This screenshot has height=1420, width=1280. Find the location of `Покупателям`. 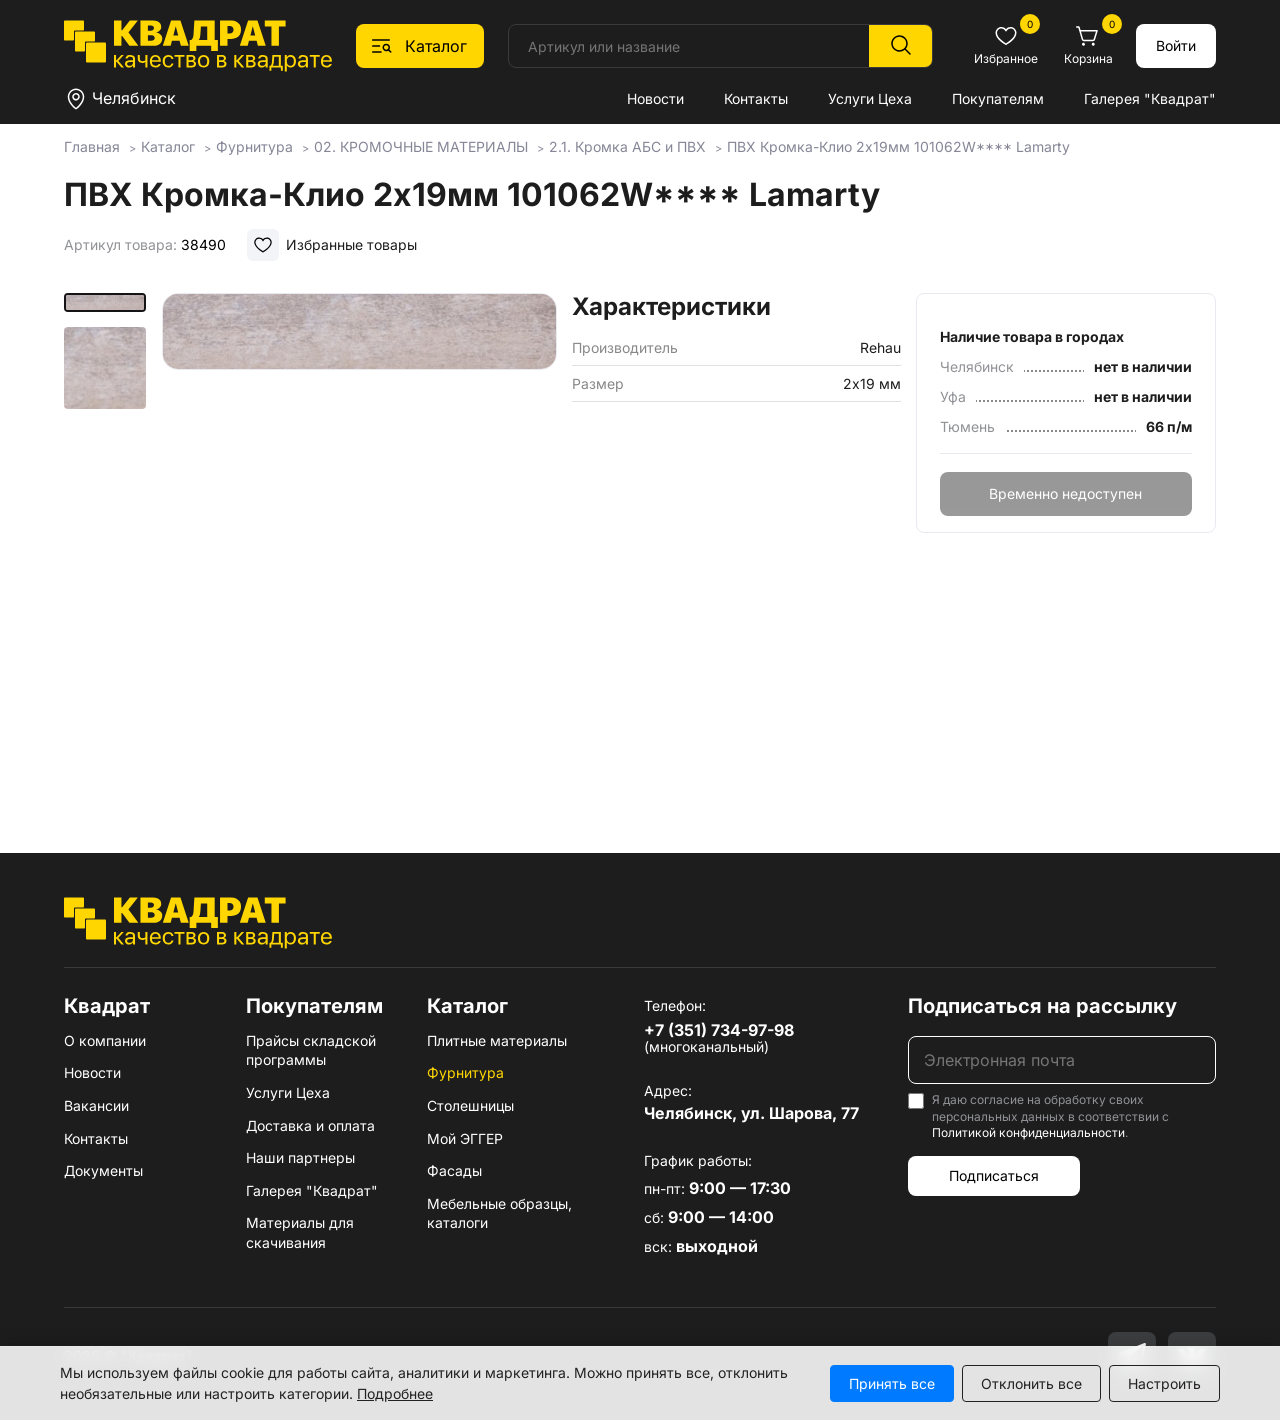

Покупателям is located at coordinates (998, 98).